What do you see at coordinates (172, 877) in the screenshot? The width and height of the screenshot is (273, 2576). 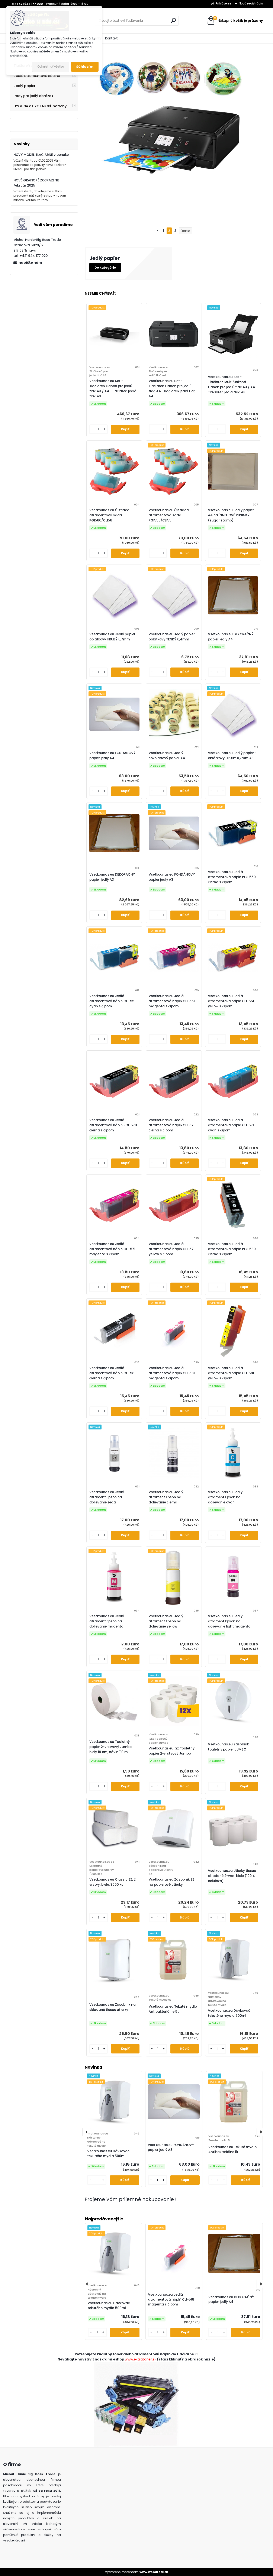 I see `Vsetkounas.eu FONDÁNOVÝ papier jedlý A3` at bounding box center [172, 877].